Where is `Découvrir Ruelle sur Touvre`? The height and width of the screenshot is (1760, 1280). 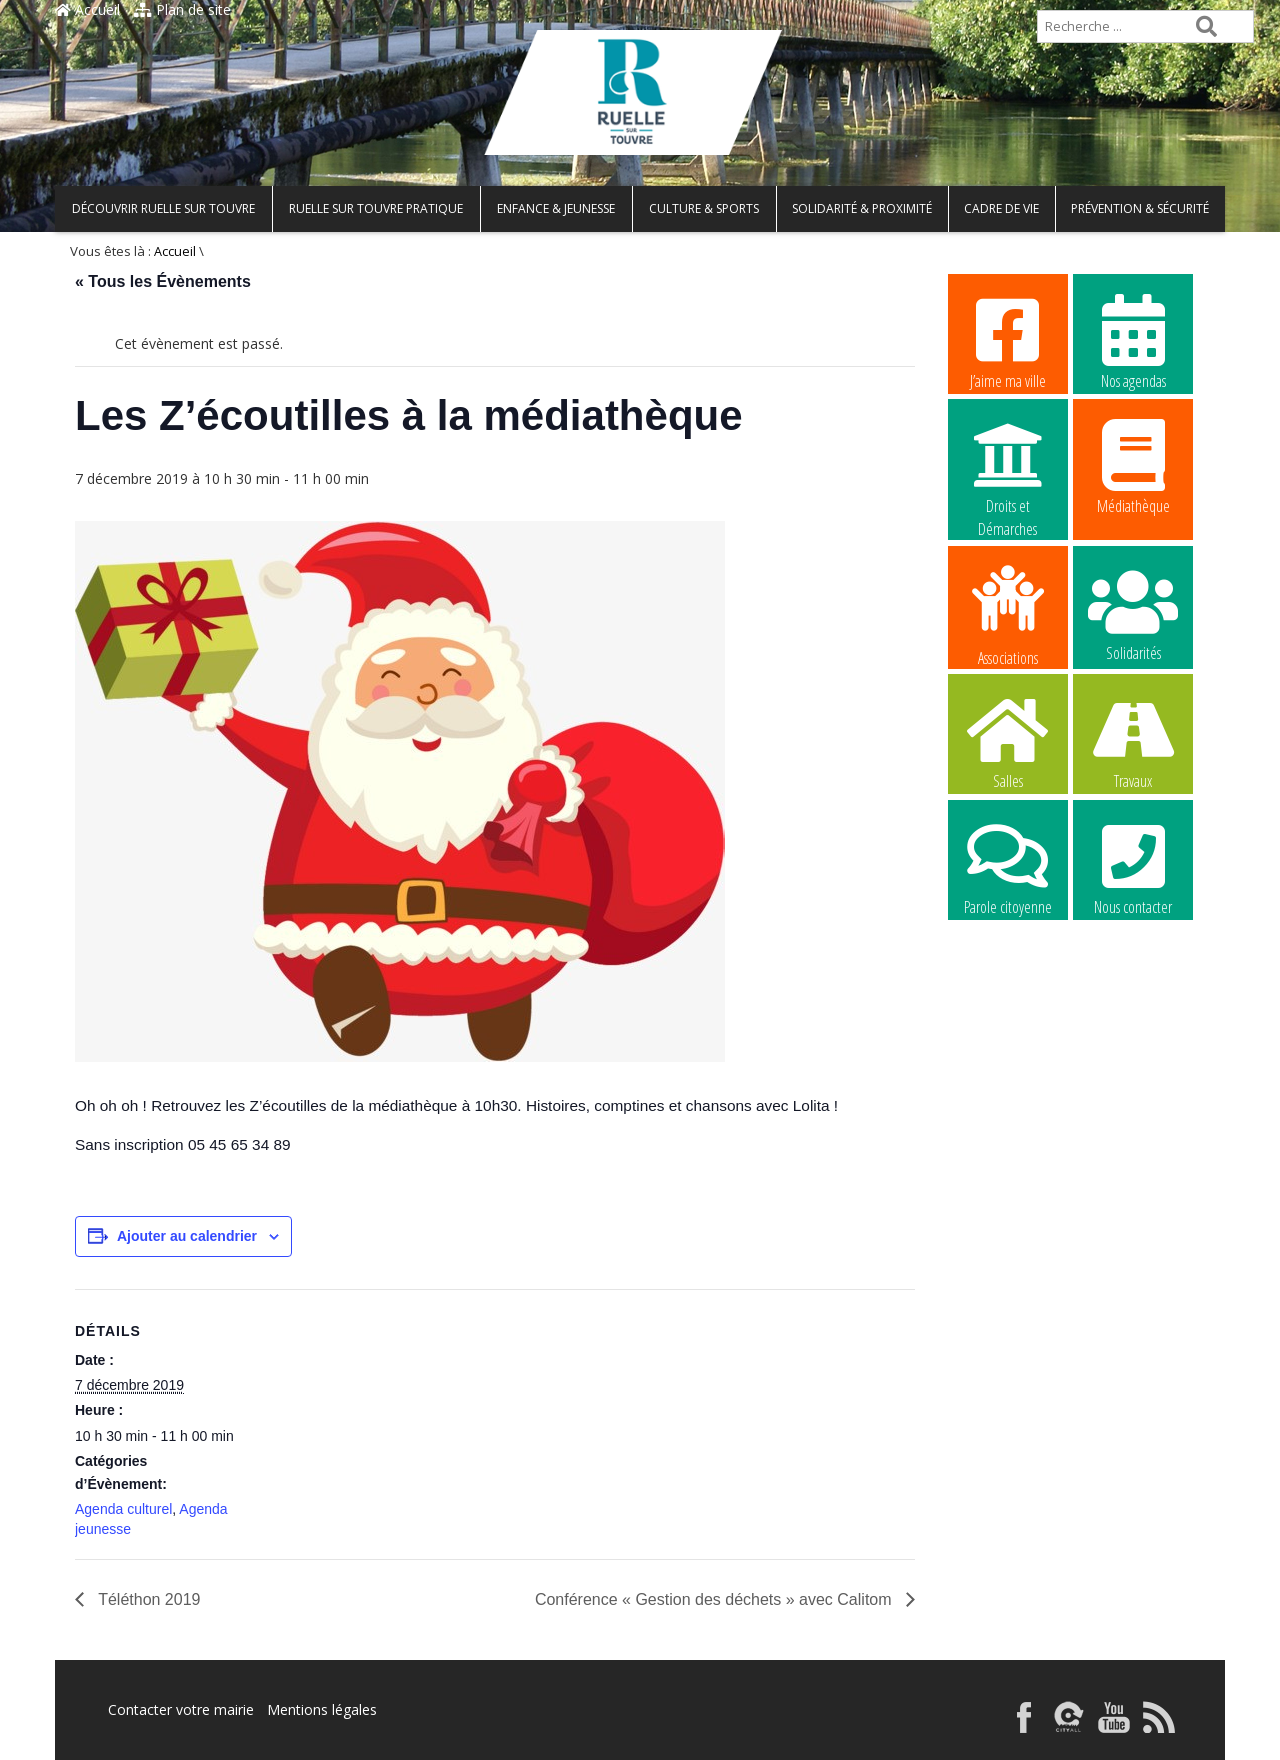
Découvrir Ruelle sur Touvre is located at coordinates (163, 208).